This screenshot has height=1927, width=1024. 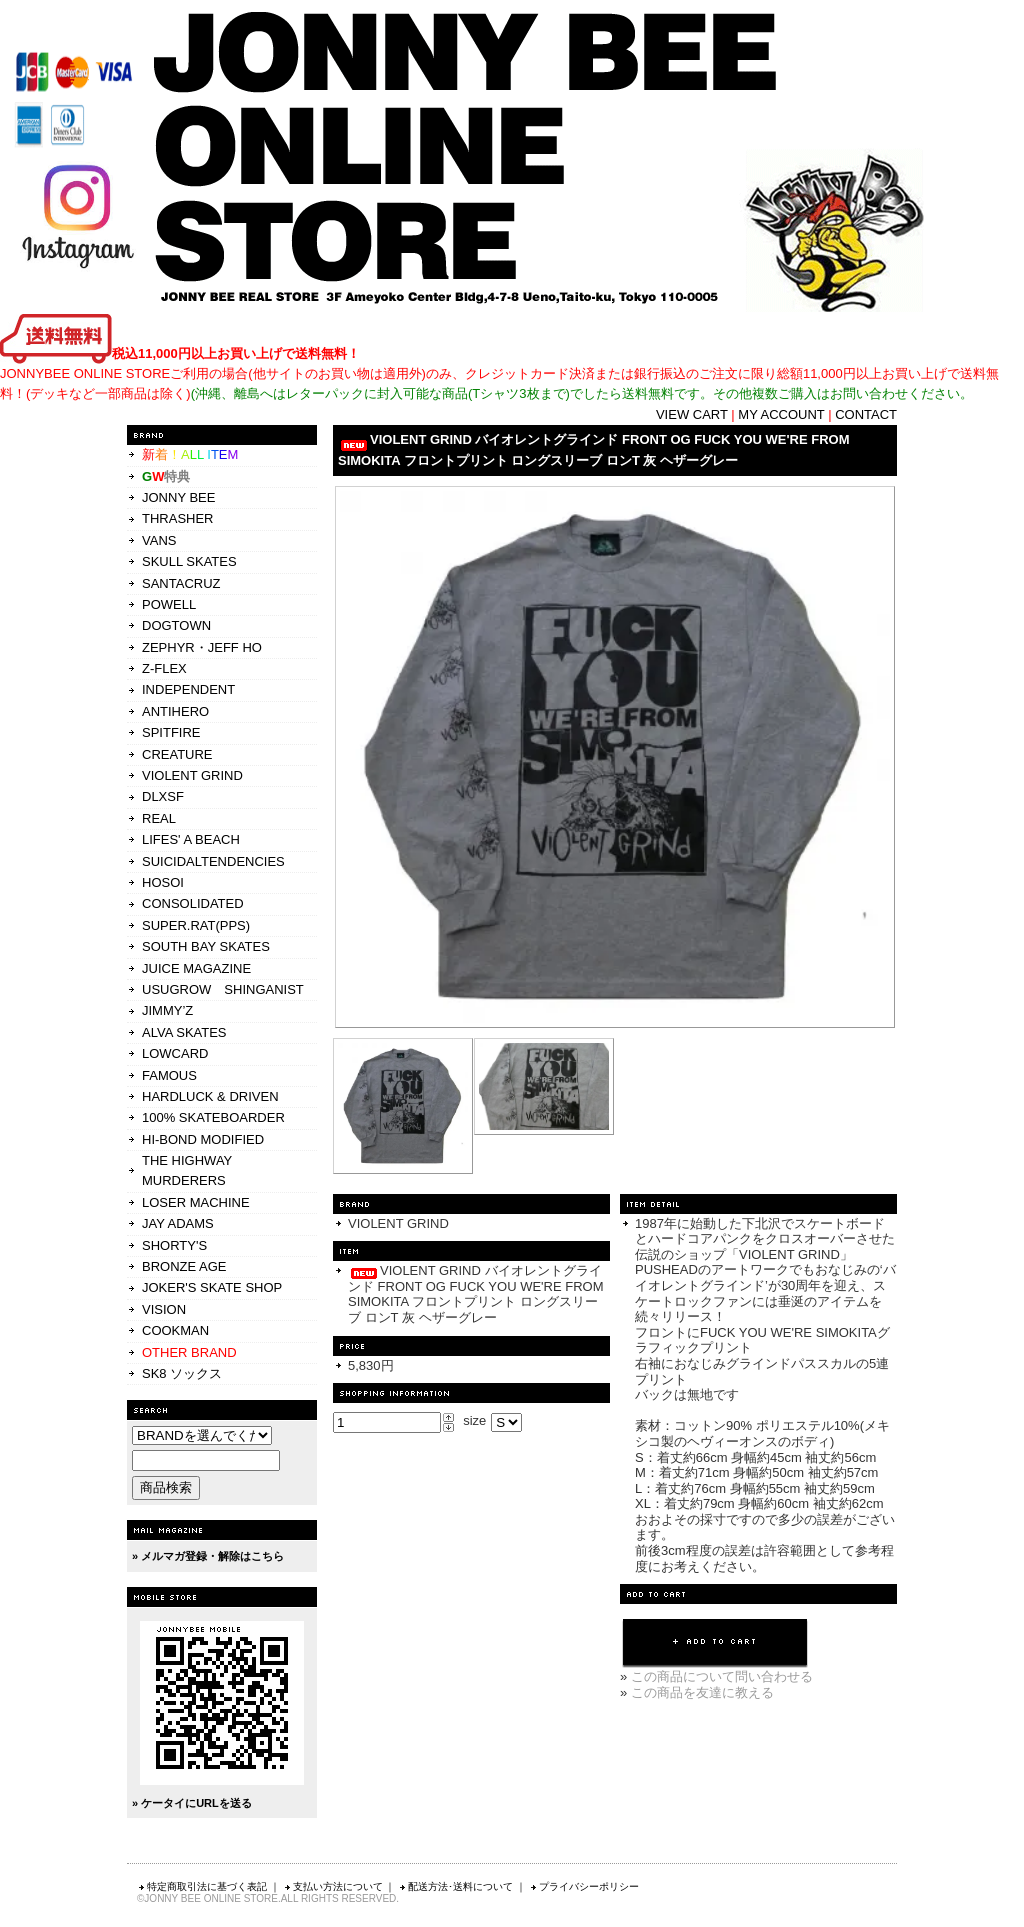 I want to click on USUGROW SHINGANIST, so click(x=223, y=989).